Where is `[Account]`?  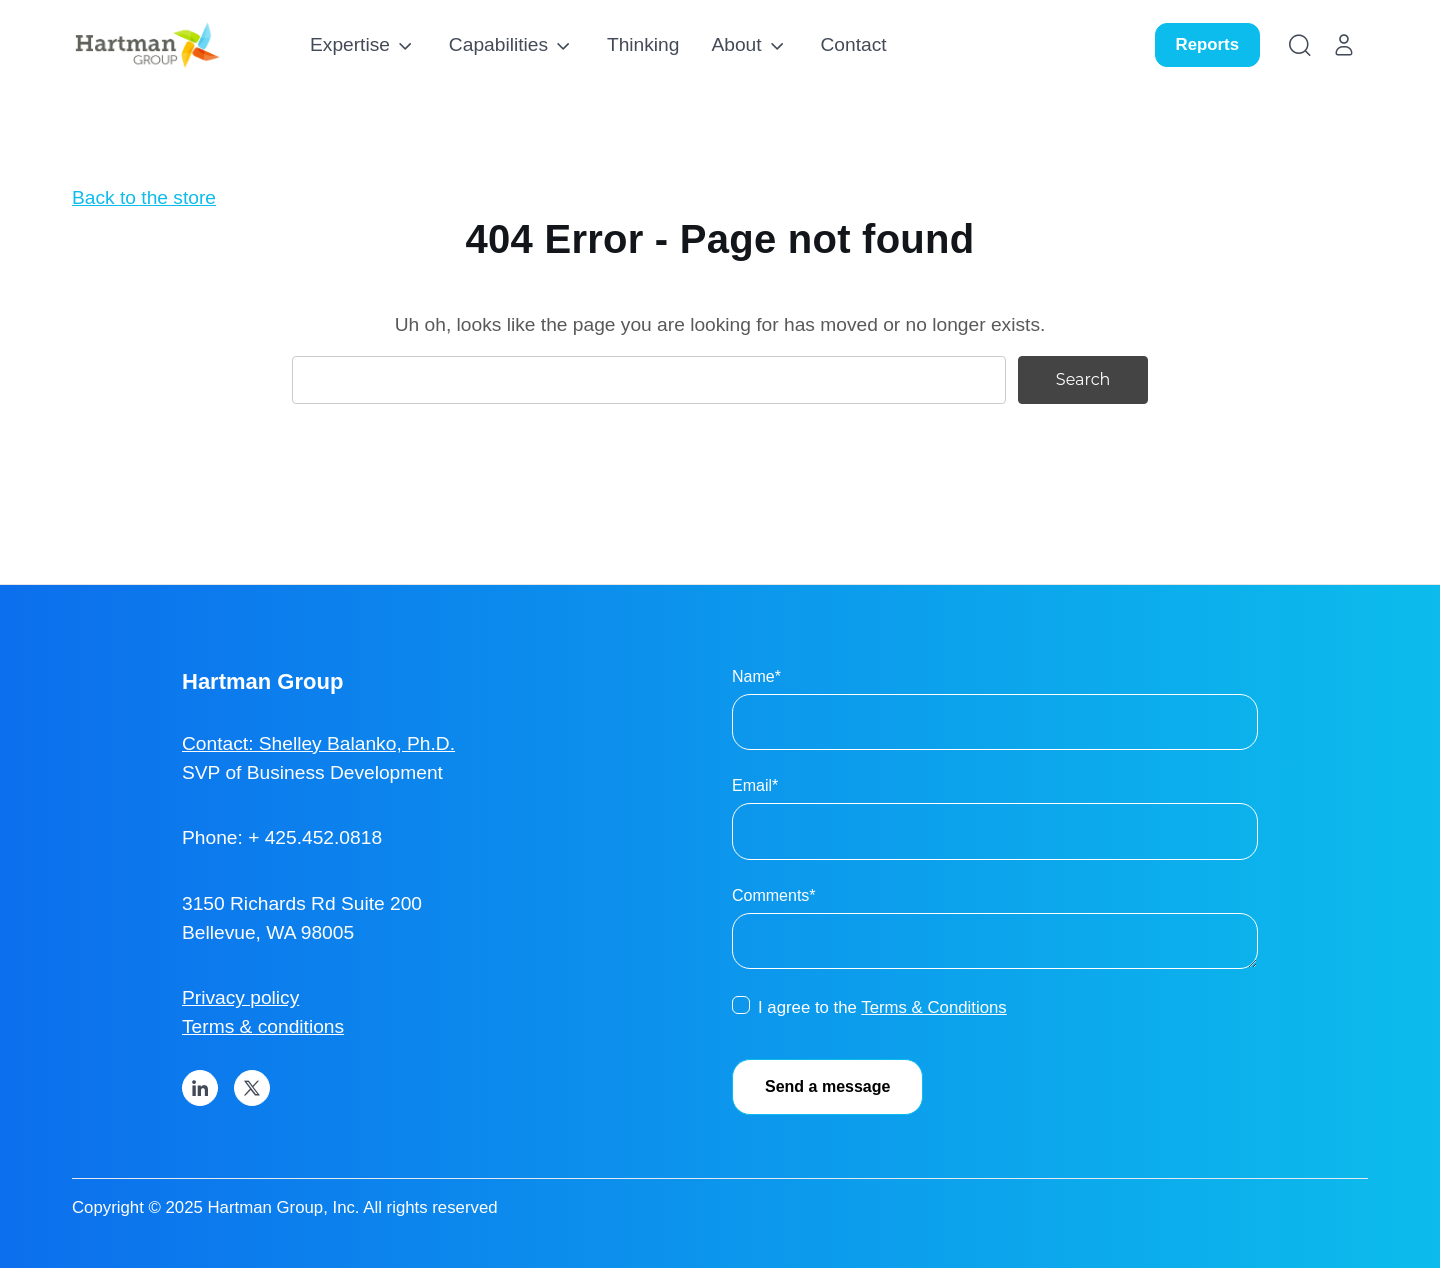 [Account] is located at coordinates (1344, 45).